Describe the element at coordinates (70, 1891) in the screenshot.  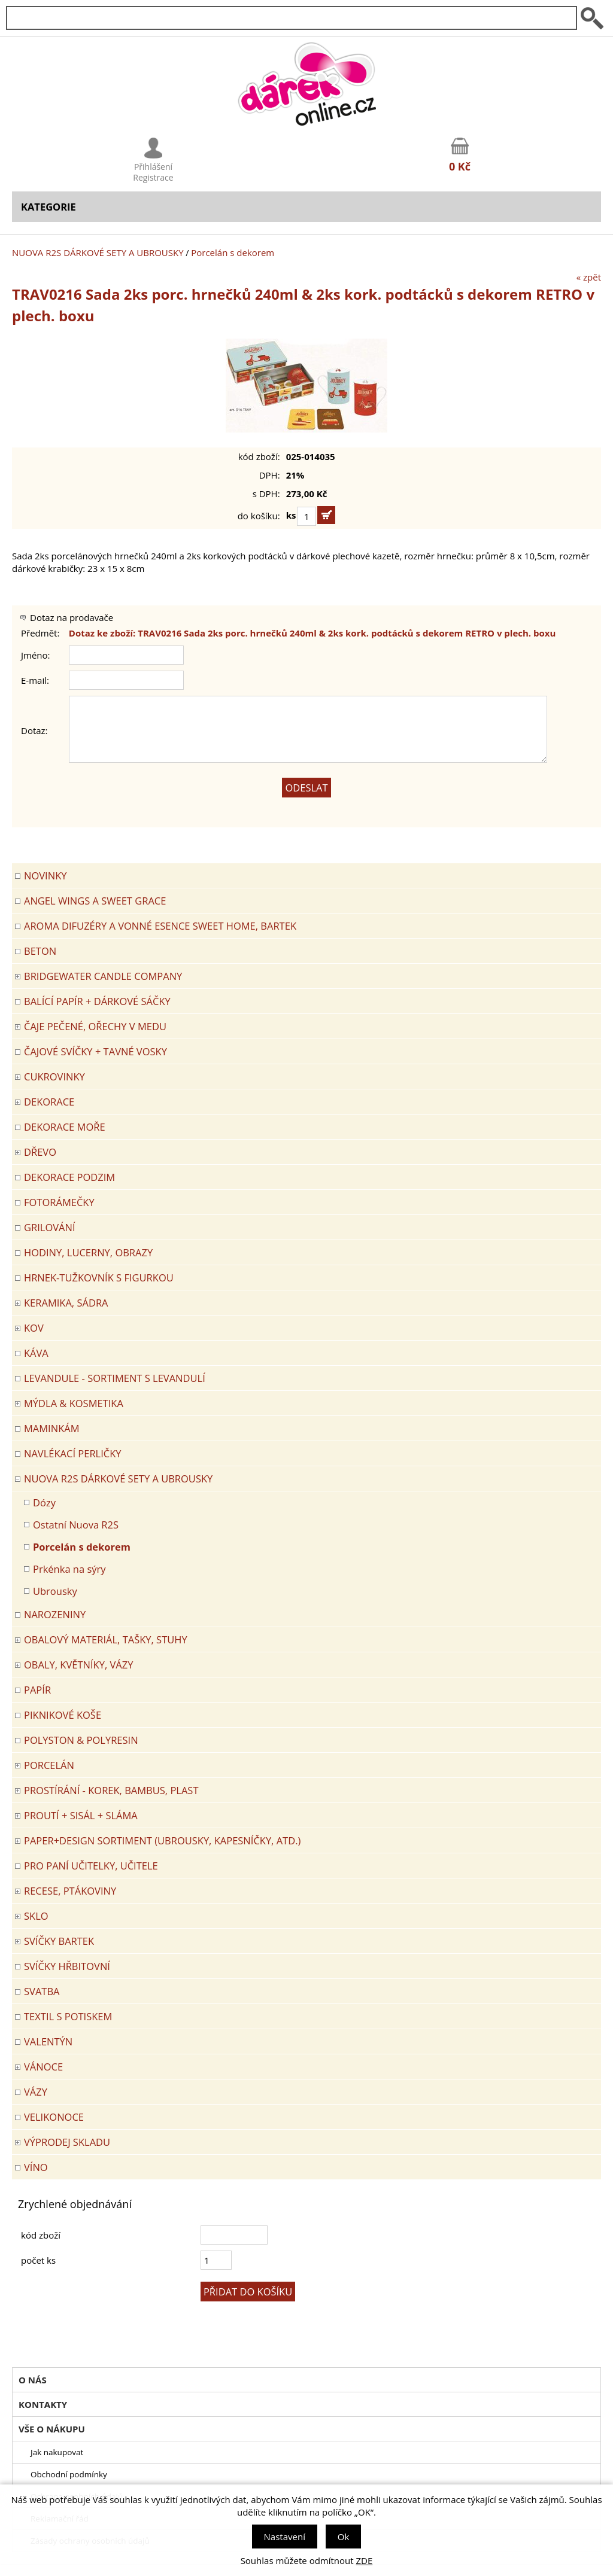
I see `RECESE, PTÁKOVINY` at that location.